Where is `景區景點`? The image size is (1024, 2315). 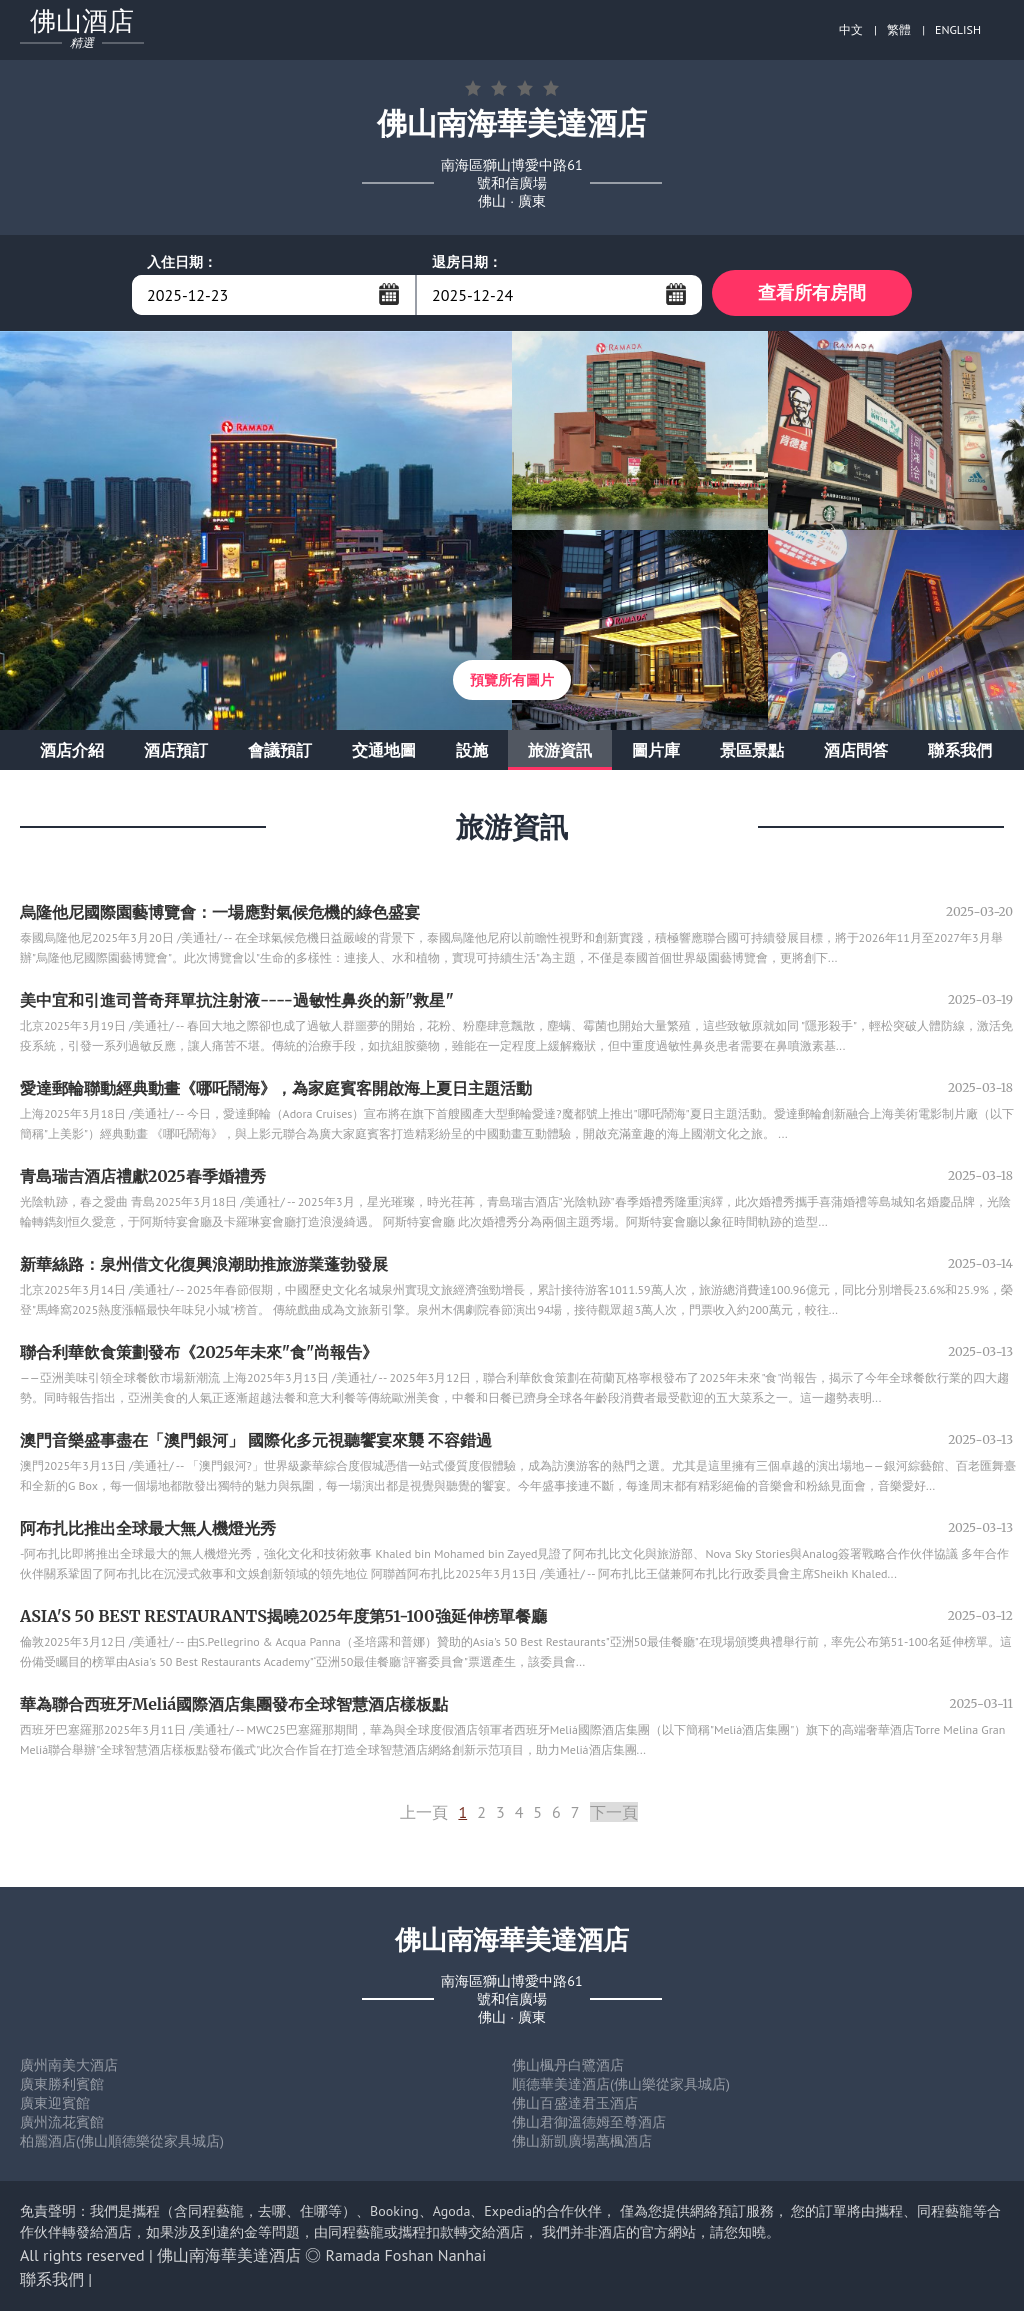
景區景點 is located at coordinates (752, 754).